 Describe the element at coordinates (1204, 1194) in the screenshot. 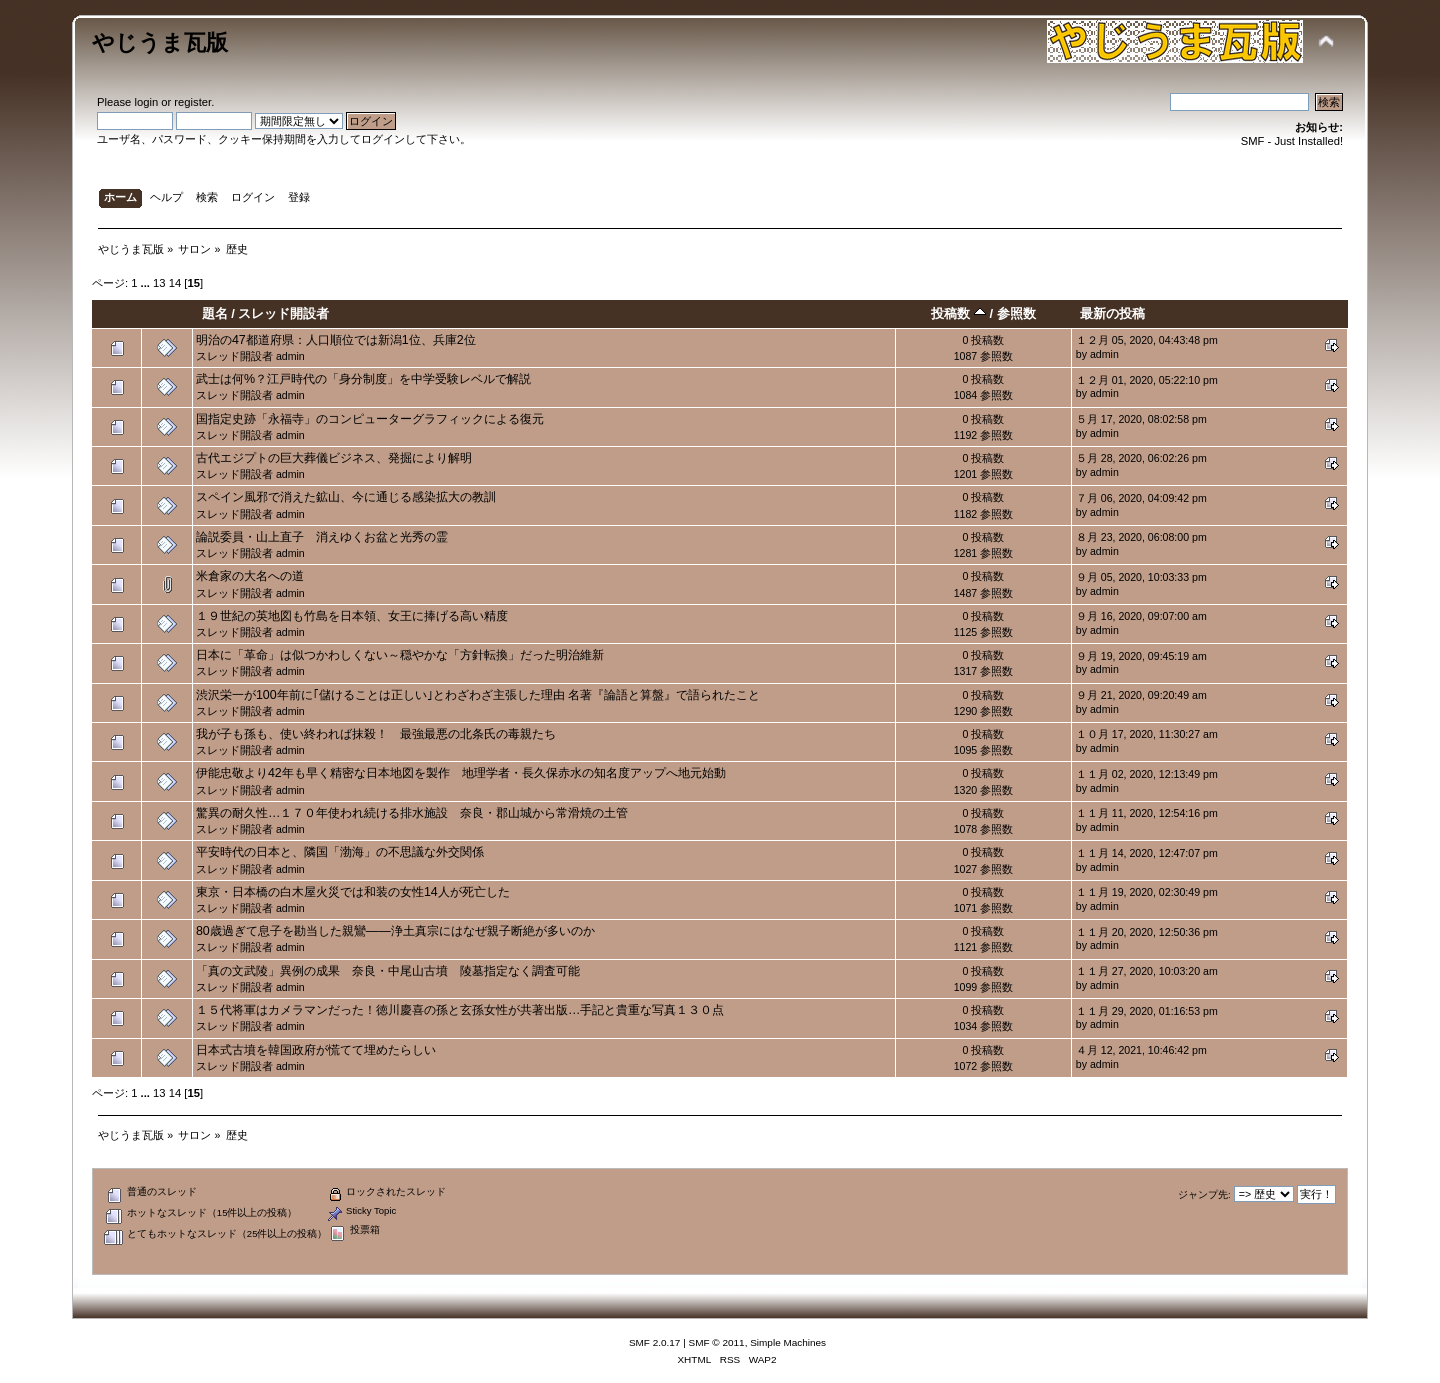

I see `ジャンプ先:` at that location.